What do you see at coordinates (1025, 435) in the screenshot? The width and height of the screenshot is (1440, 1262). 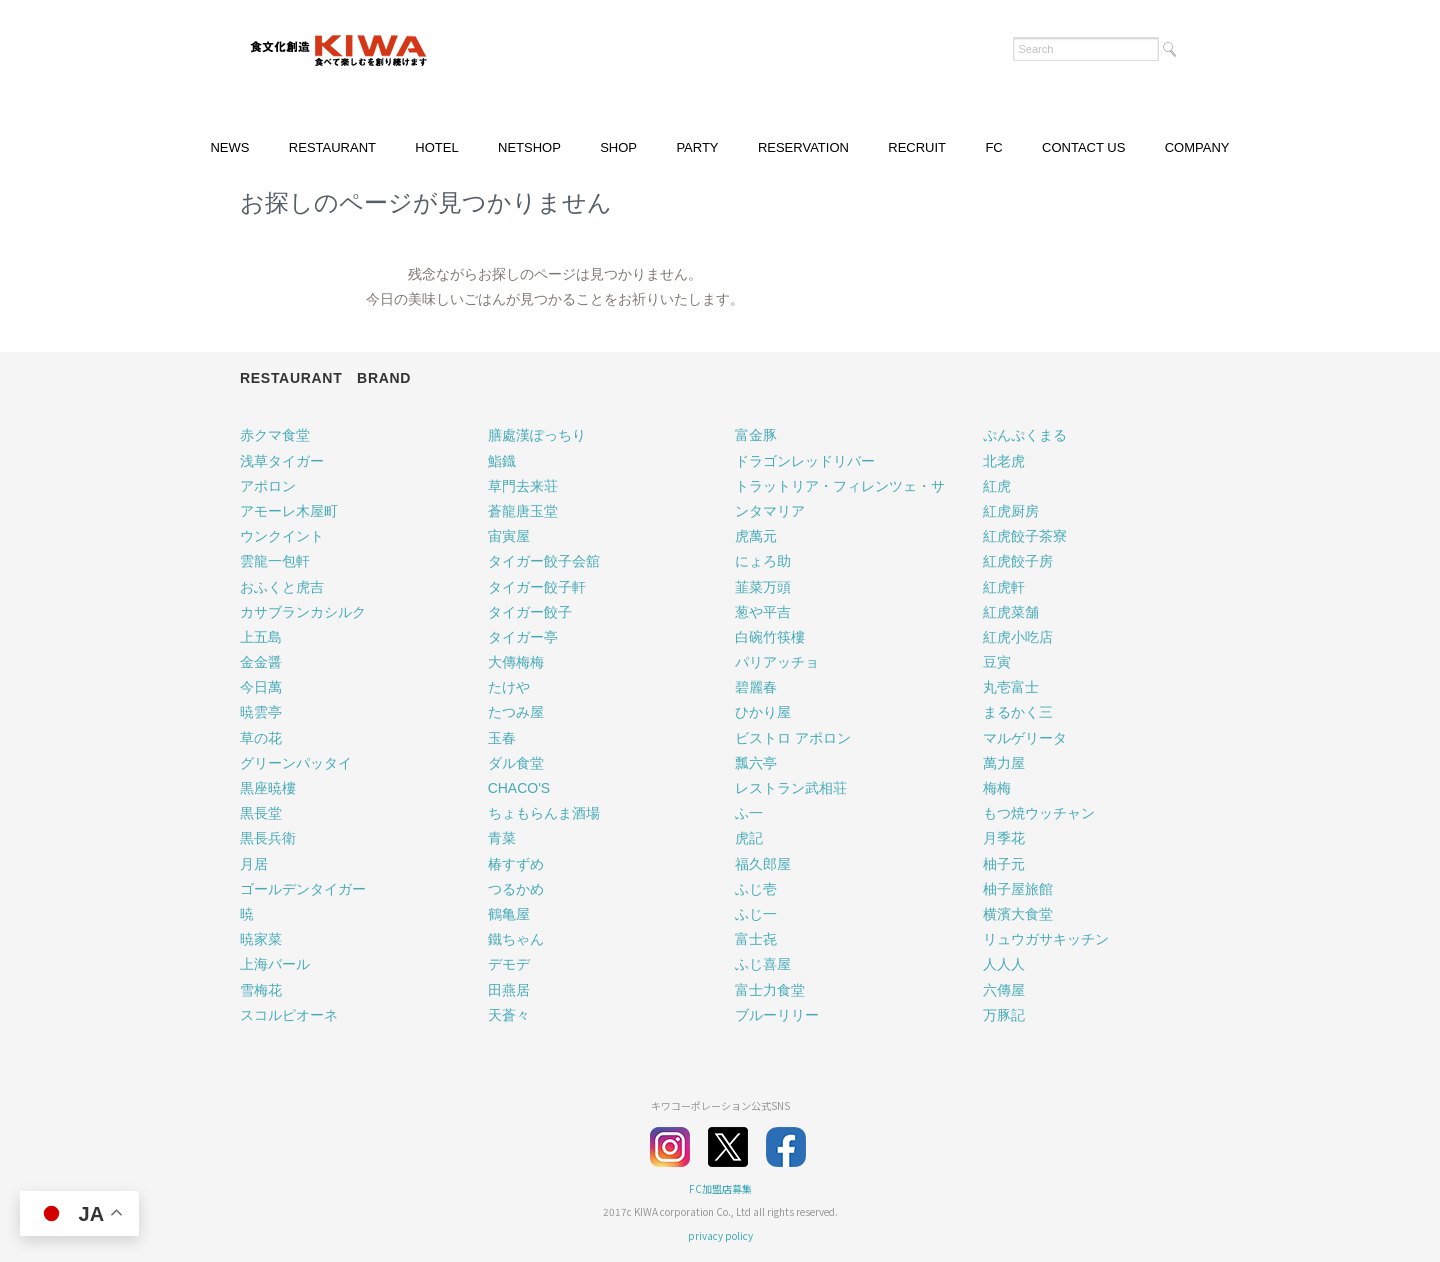 I see `ぷんぷくまる` at bounding box center [1025, 435].